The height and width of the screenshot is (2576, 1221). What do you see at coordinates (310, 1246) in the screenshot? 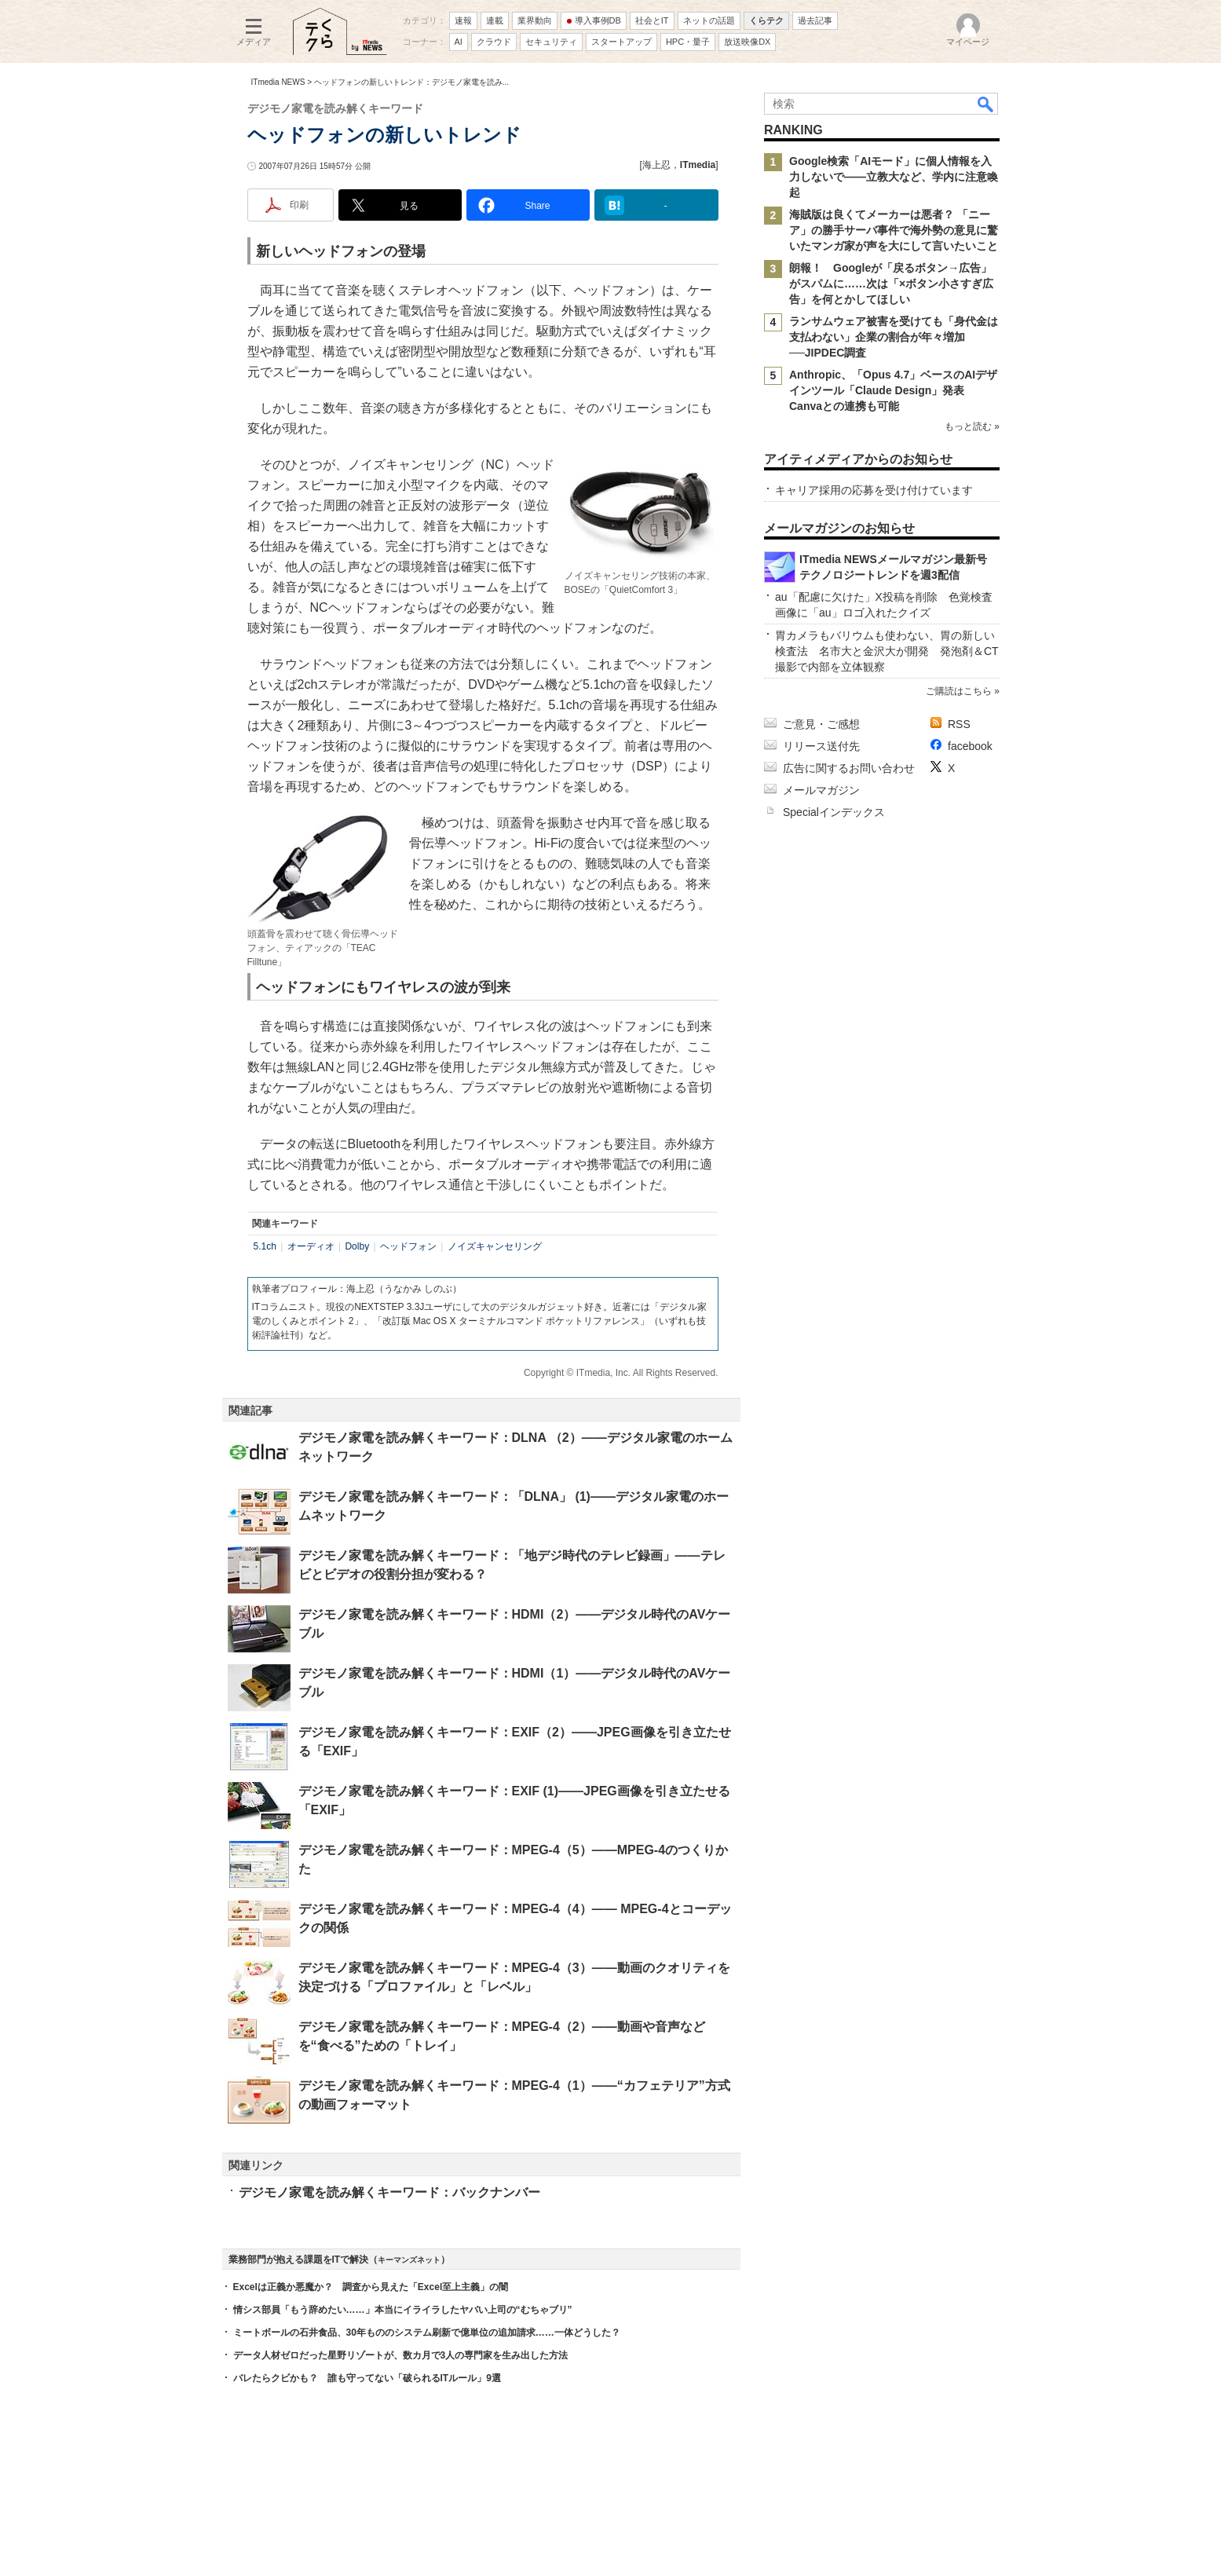
I see `オーディオ` at bounding box center [310, 1246].